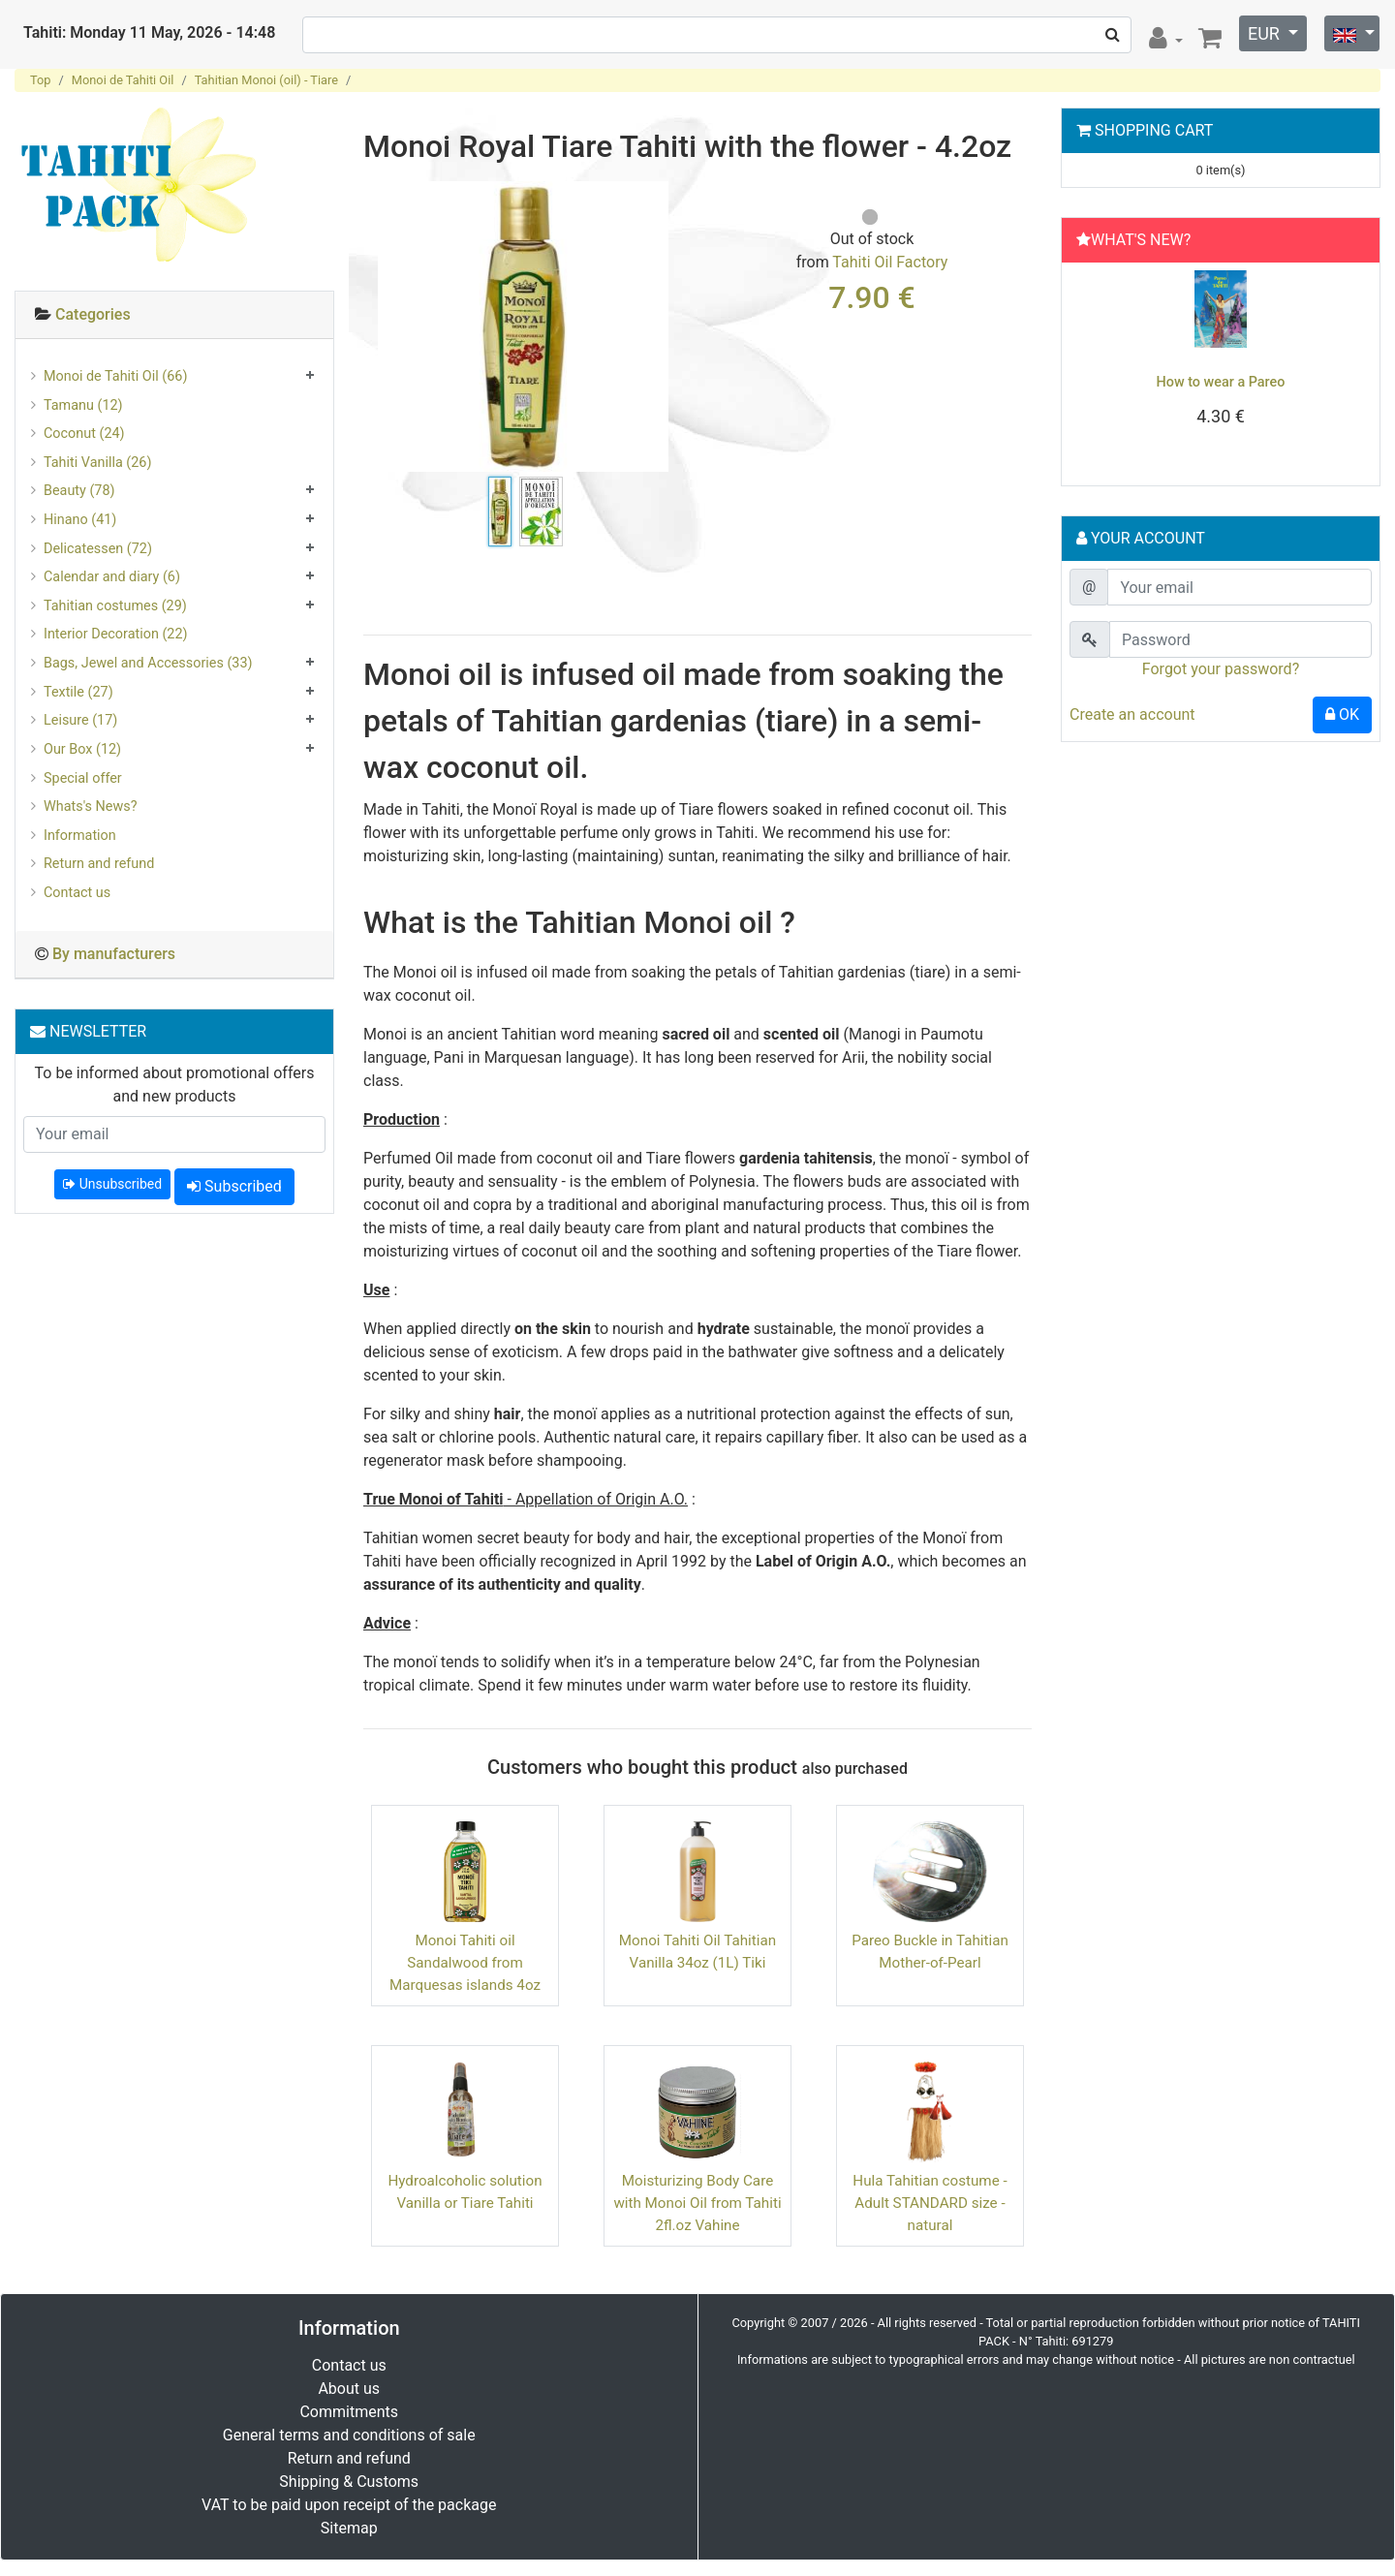 The width and height of the screenshot is (1395, 2576). I want to click on Sitemap, so click(349, 2528).